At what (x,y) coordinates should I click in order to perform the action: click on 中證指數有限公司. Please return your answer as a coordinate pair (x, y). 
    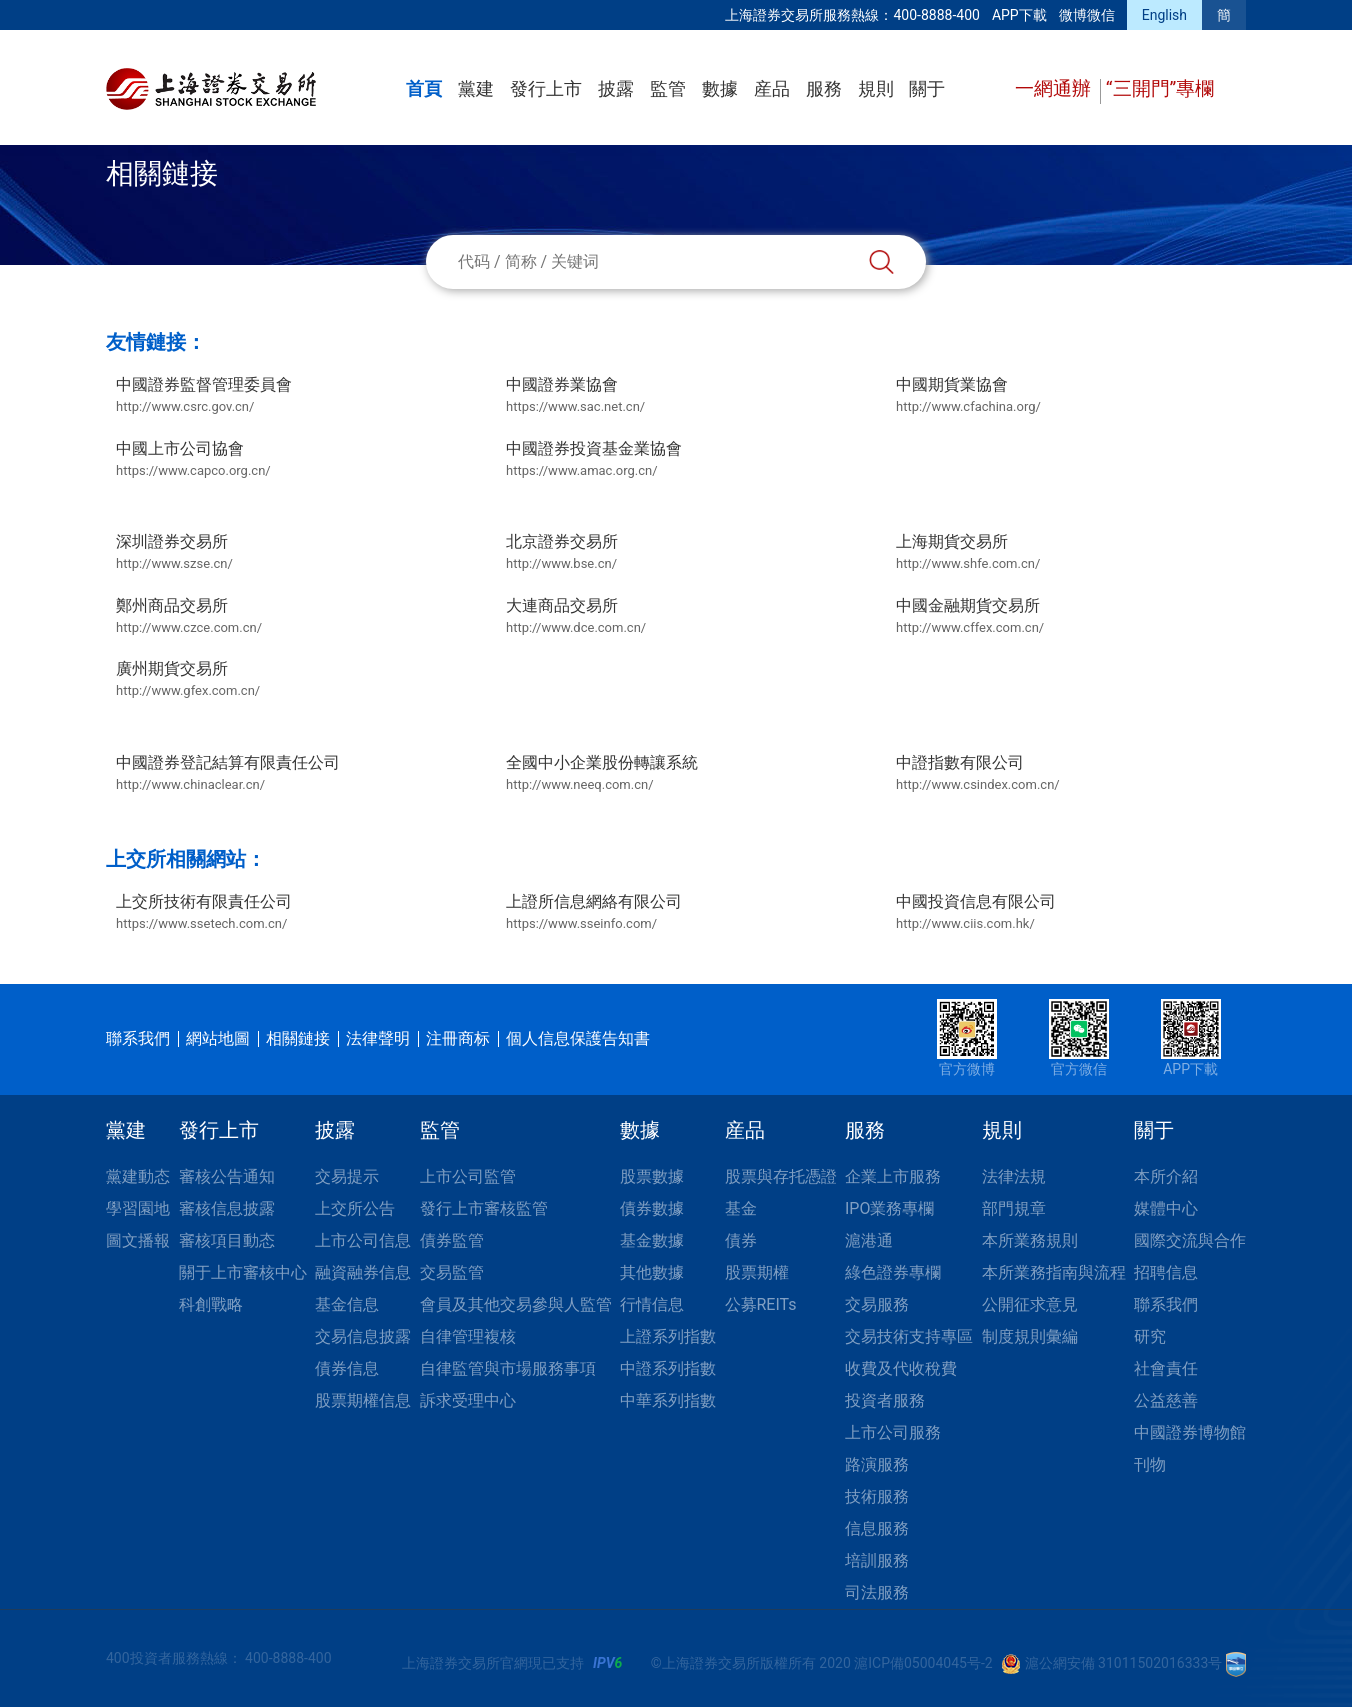
    Looking at the image, I should click on (978, 774).